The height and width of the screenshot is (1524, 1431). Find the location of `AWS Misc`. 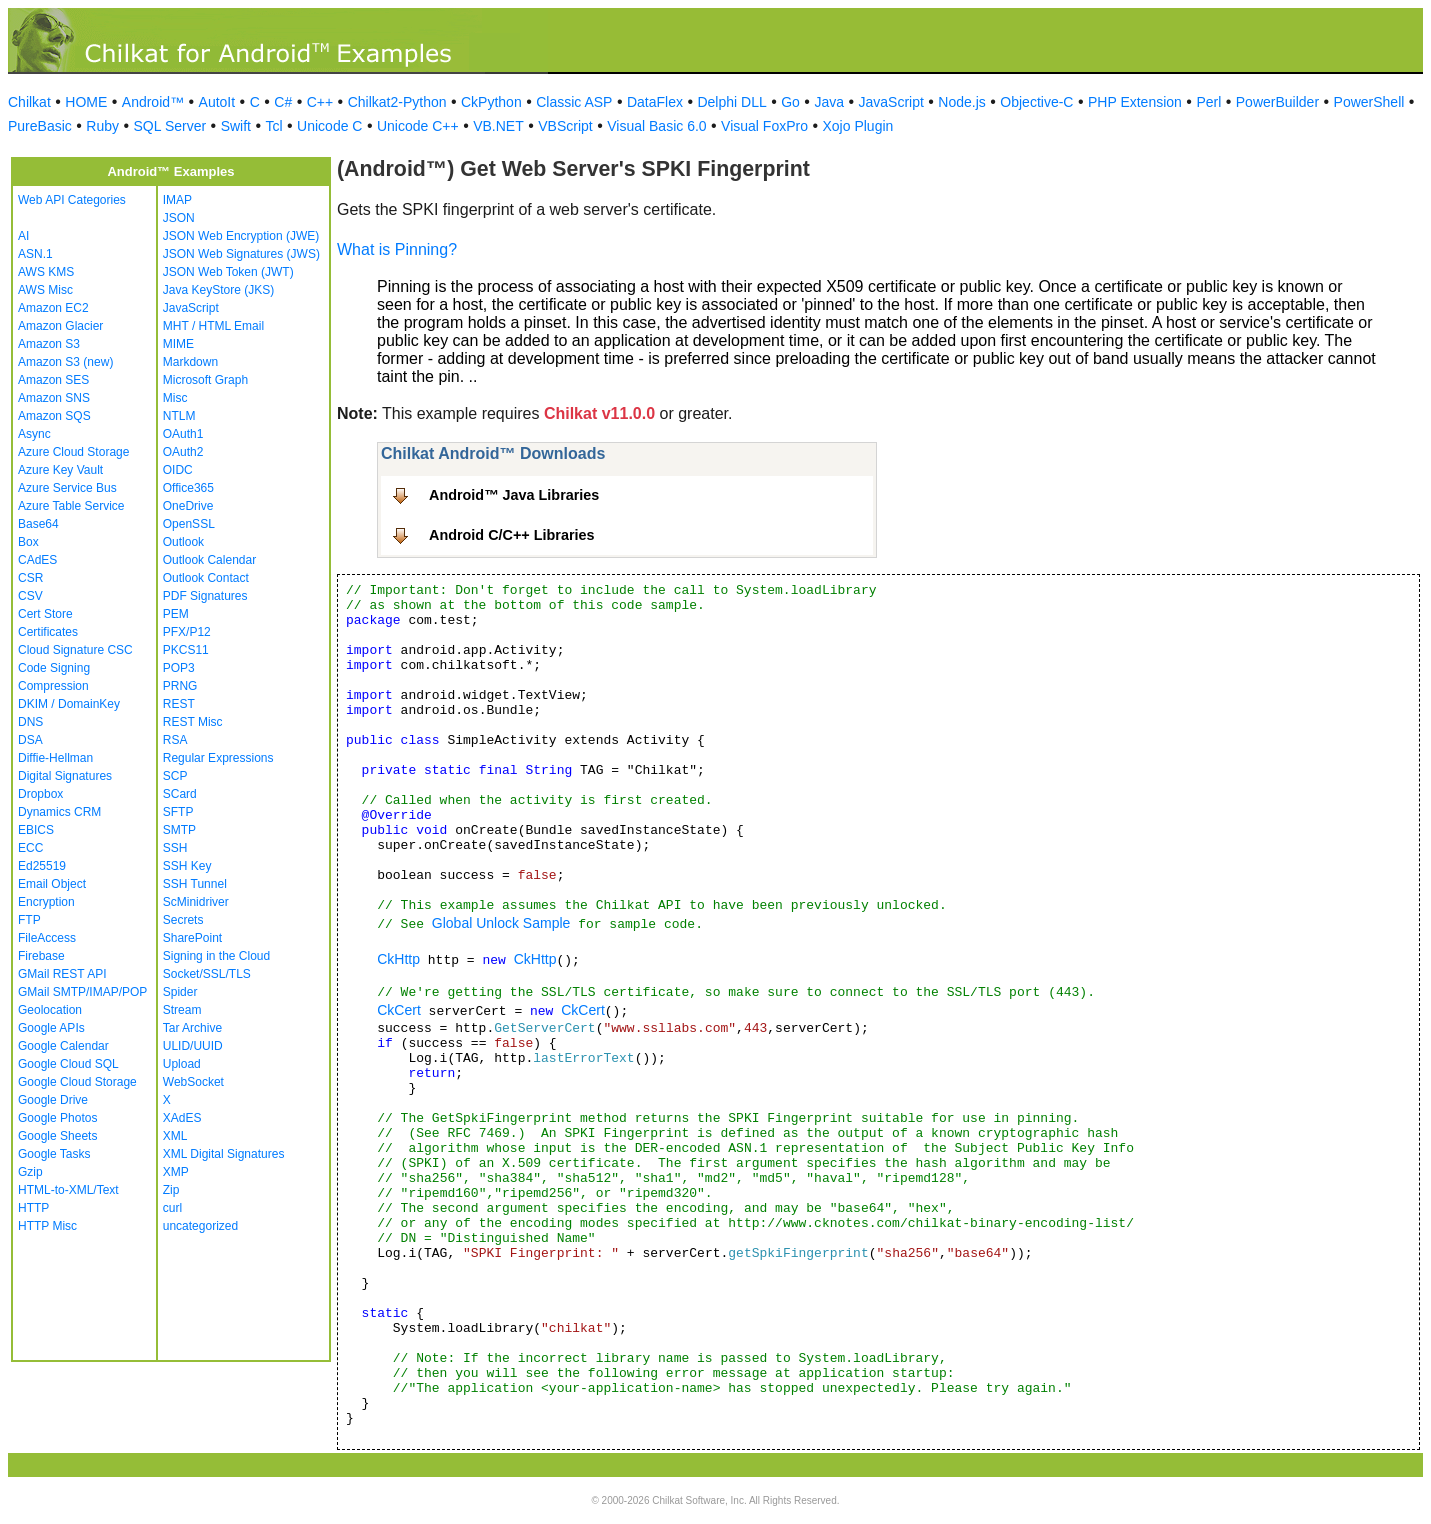

AWS Misc is located at coordinates (45, 290).